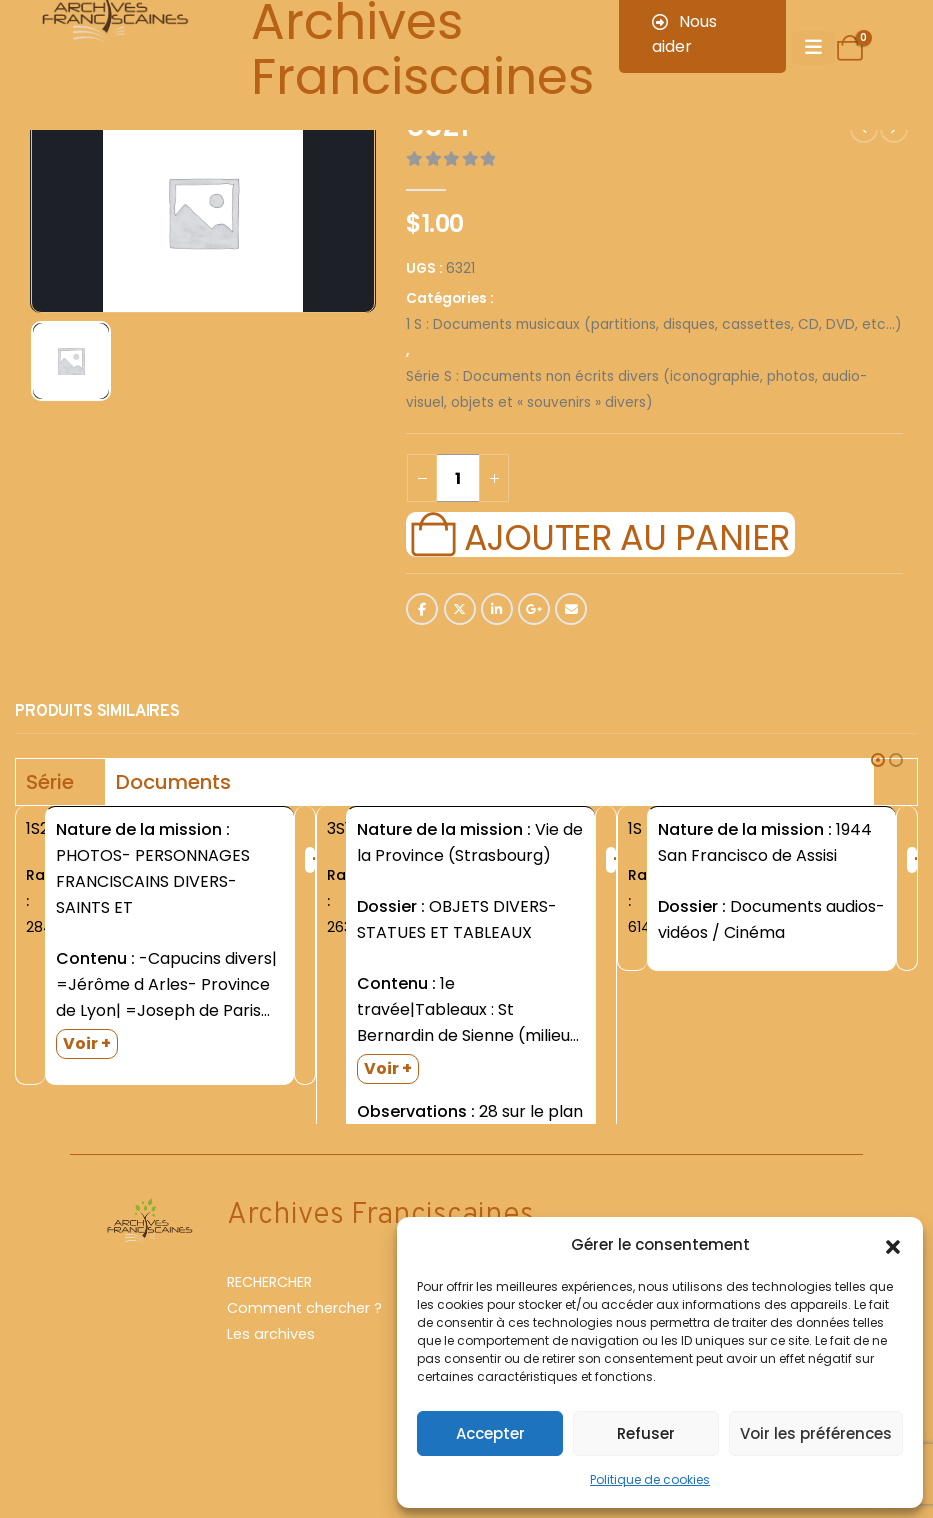 This screenshot has height=1518, width=933. What do you see at coordinates (497, 609) in the screenshot?
I see `LinkedIn` at bounding box center [497, 609].